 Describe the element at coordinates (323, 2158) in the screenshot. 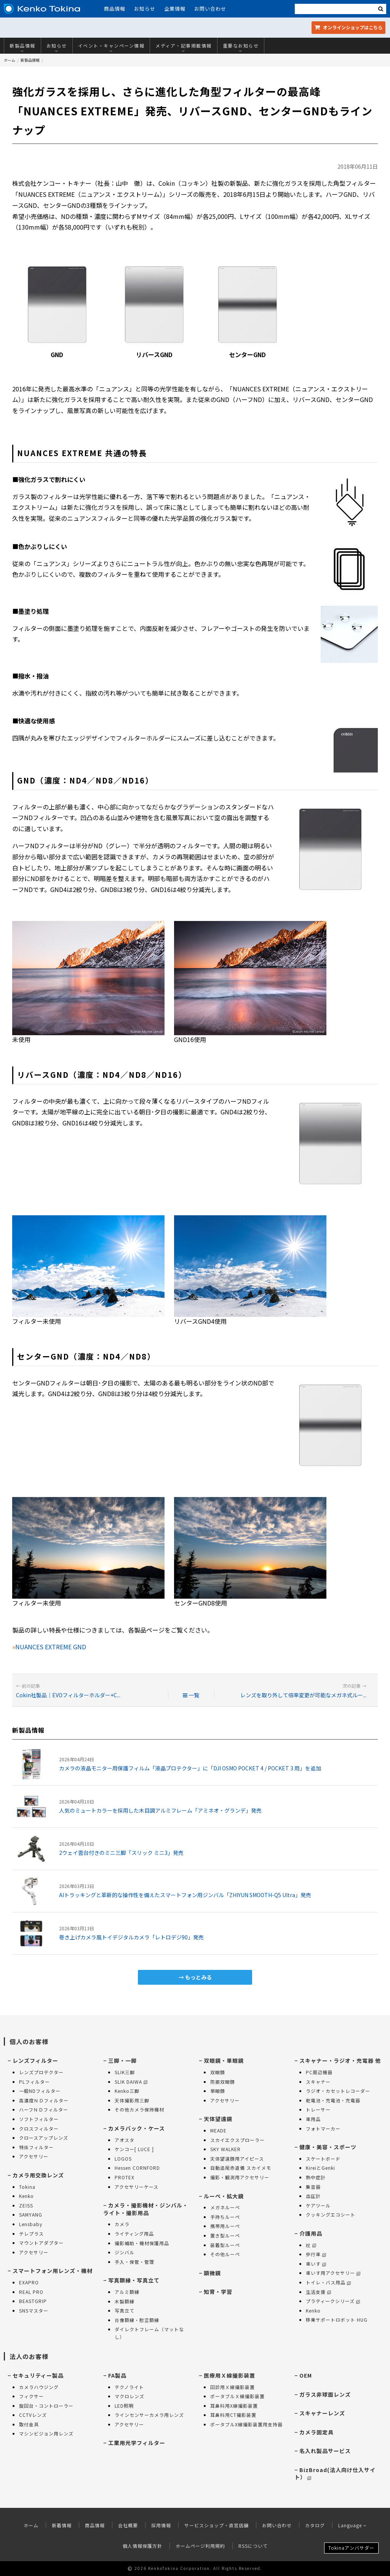

I see `スケートボード` at that location.